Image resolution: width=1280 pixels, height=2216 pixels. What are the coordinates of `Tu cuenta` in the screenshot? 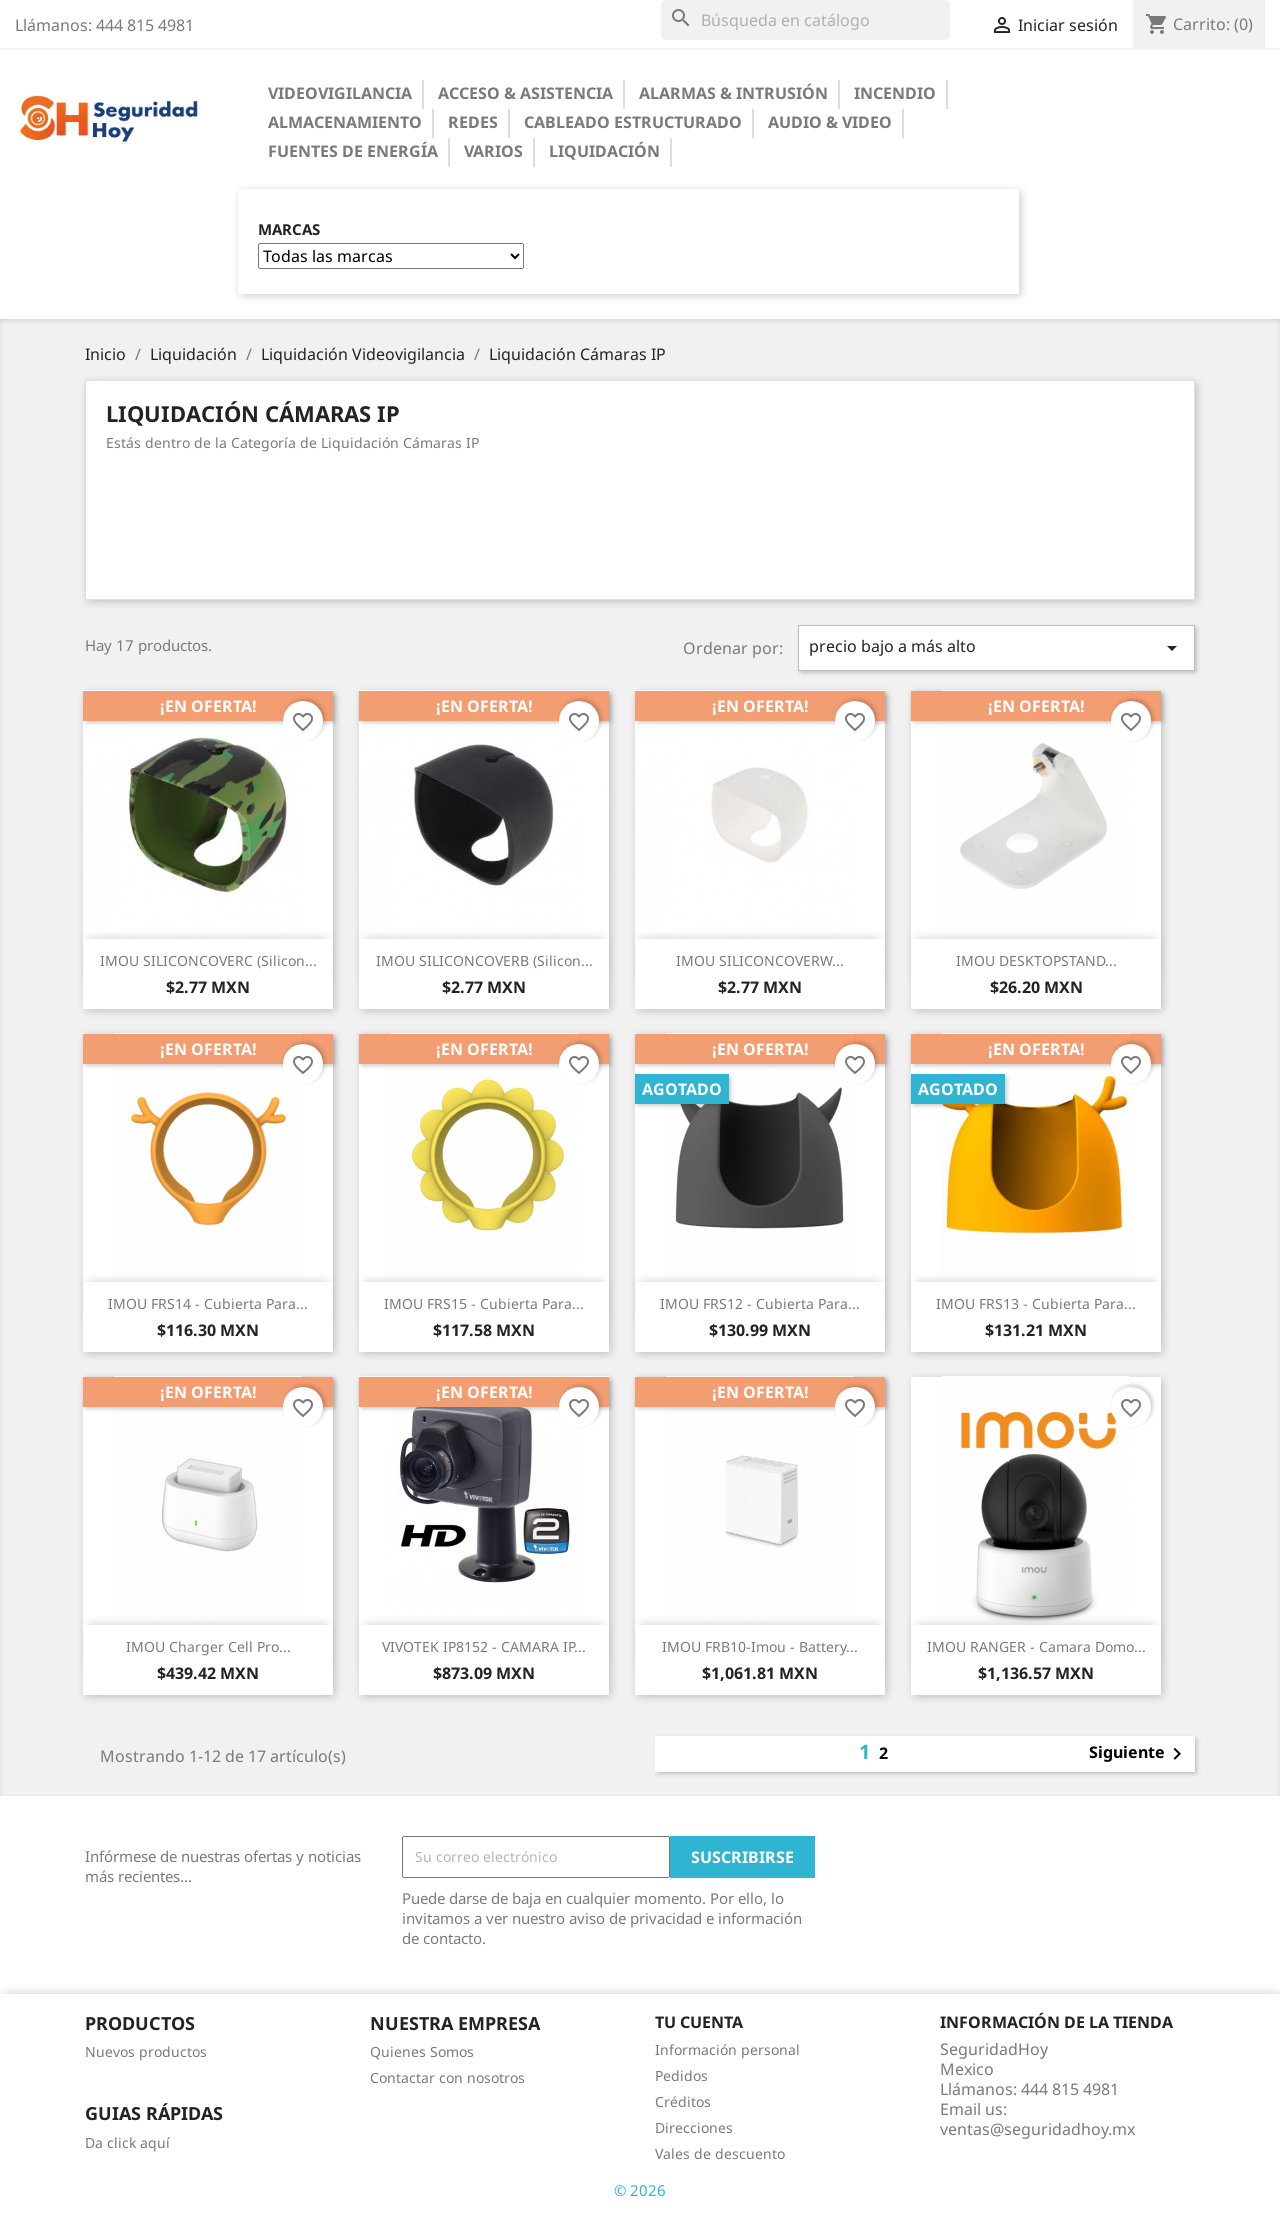 It's located at (699, 2022).